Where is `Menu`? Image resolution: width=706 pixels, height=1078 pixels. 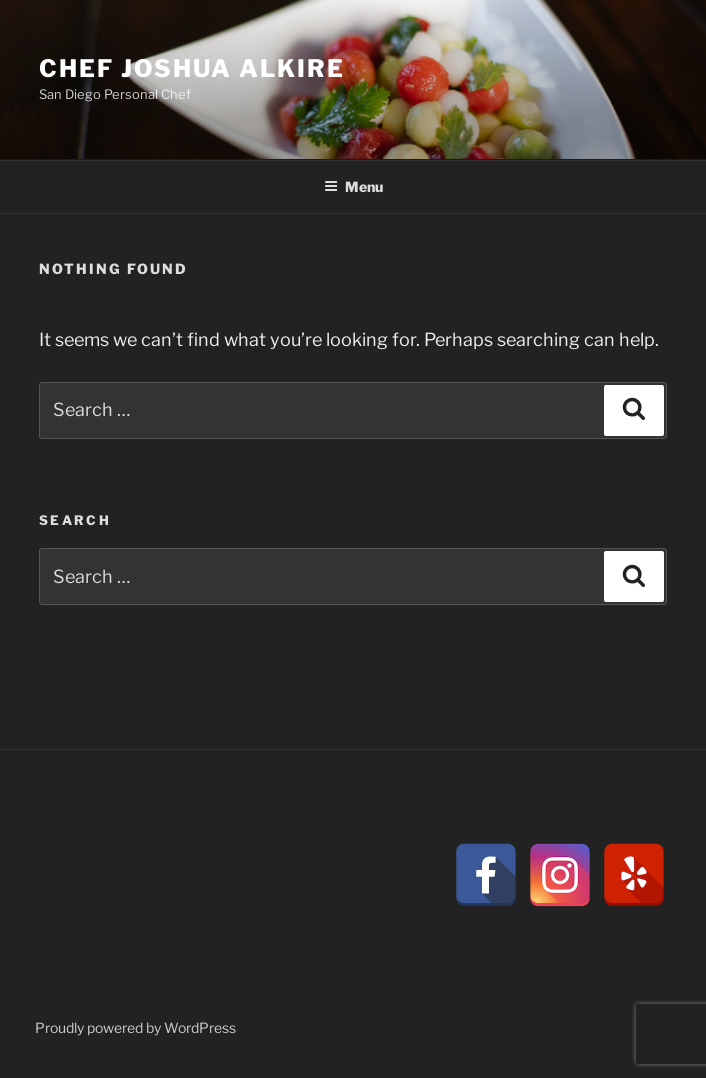 Menu is located at coordinates (353, 186).